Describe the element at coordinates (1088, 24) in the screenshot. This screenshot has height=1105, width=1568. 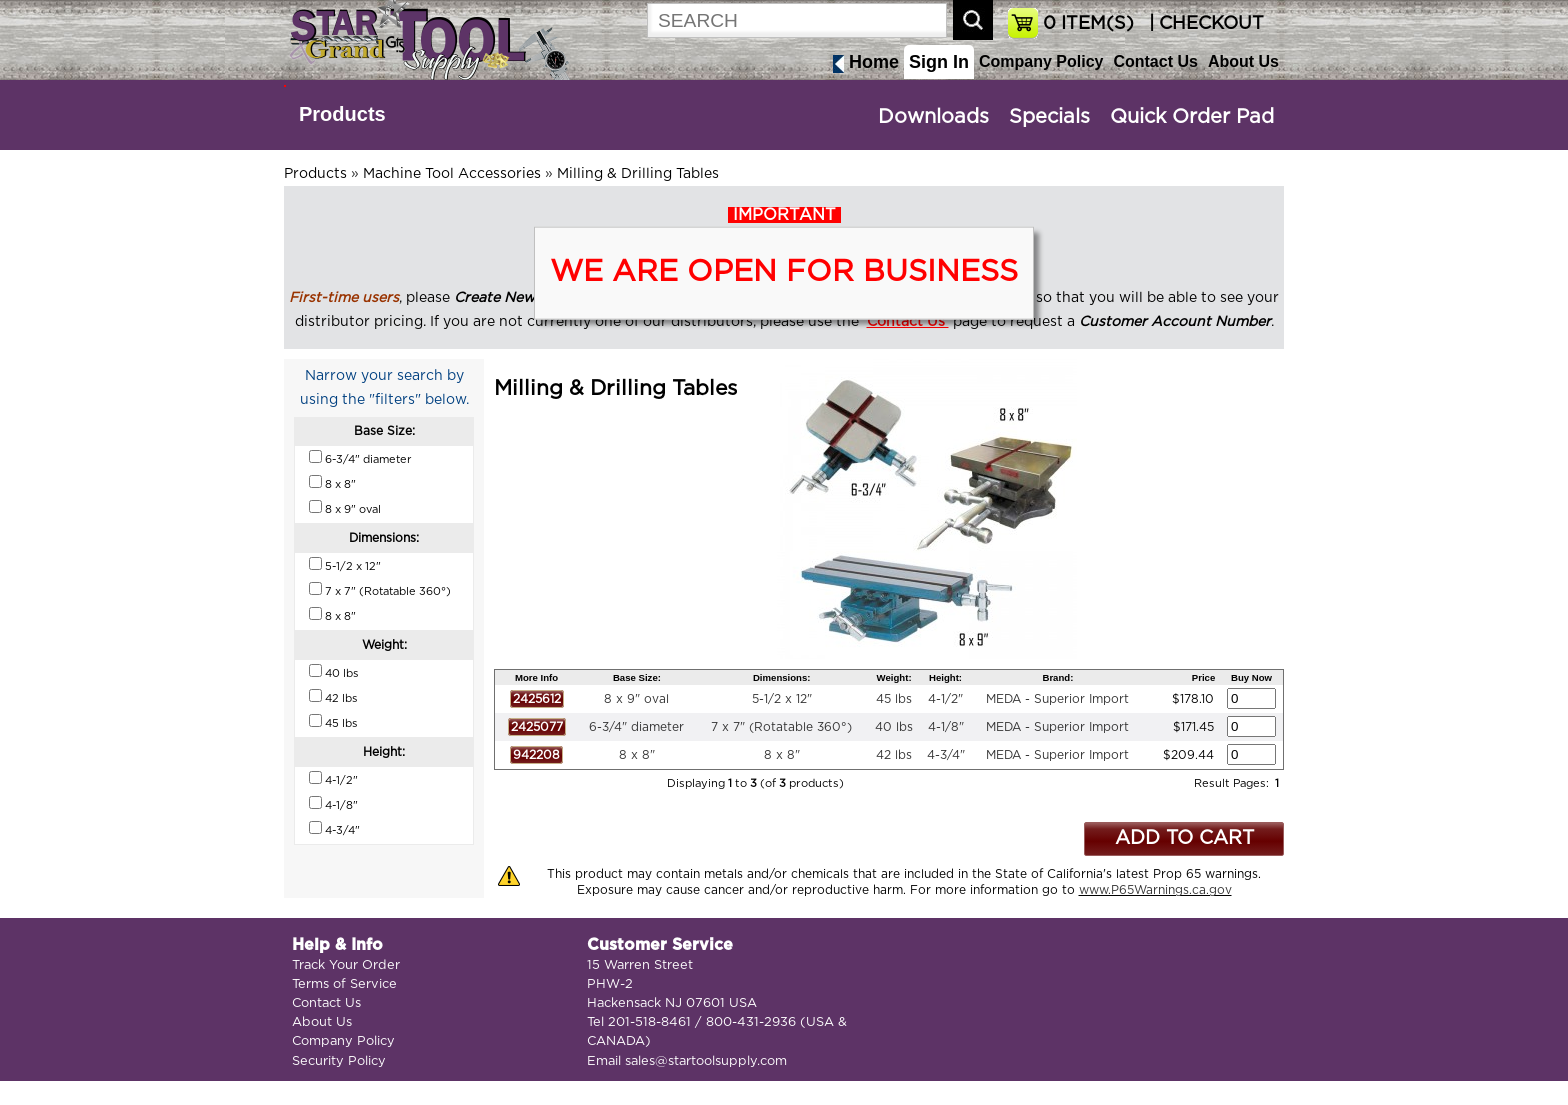
I see `ITEM(S)` at that location.